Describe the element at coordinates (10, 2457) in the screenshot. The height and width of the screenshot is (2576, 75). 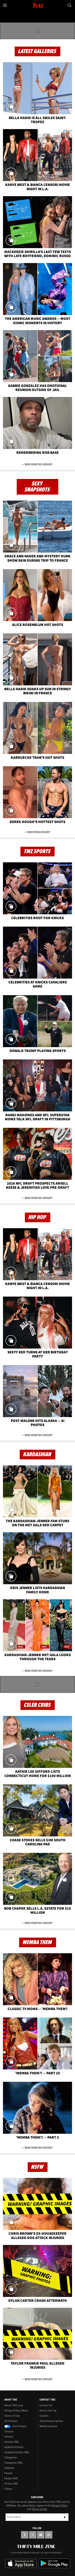
I see `Categories` at that location.